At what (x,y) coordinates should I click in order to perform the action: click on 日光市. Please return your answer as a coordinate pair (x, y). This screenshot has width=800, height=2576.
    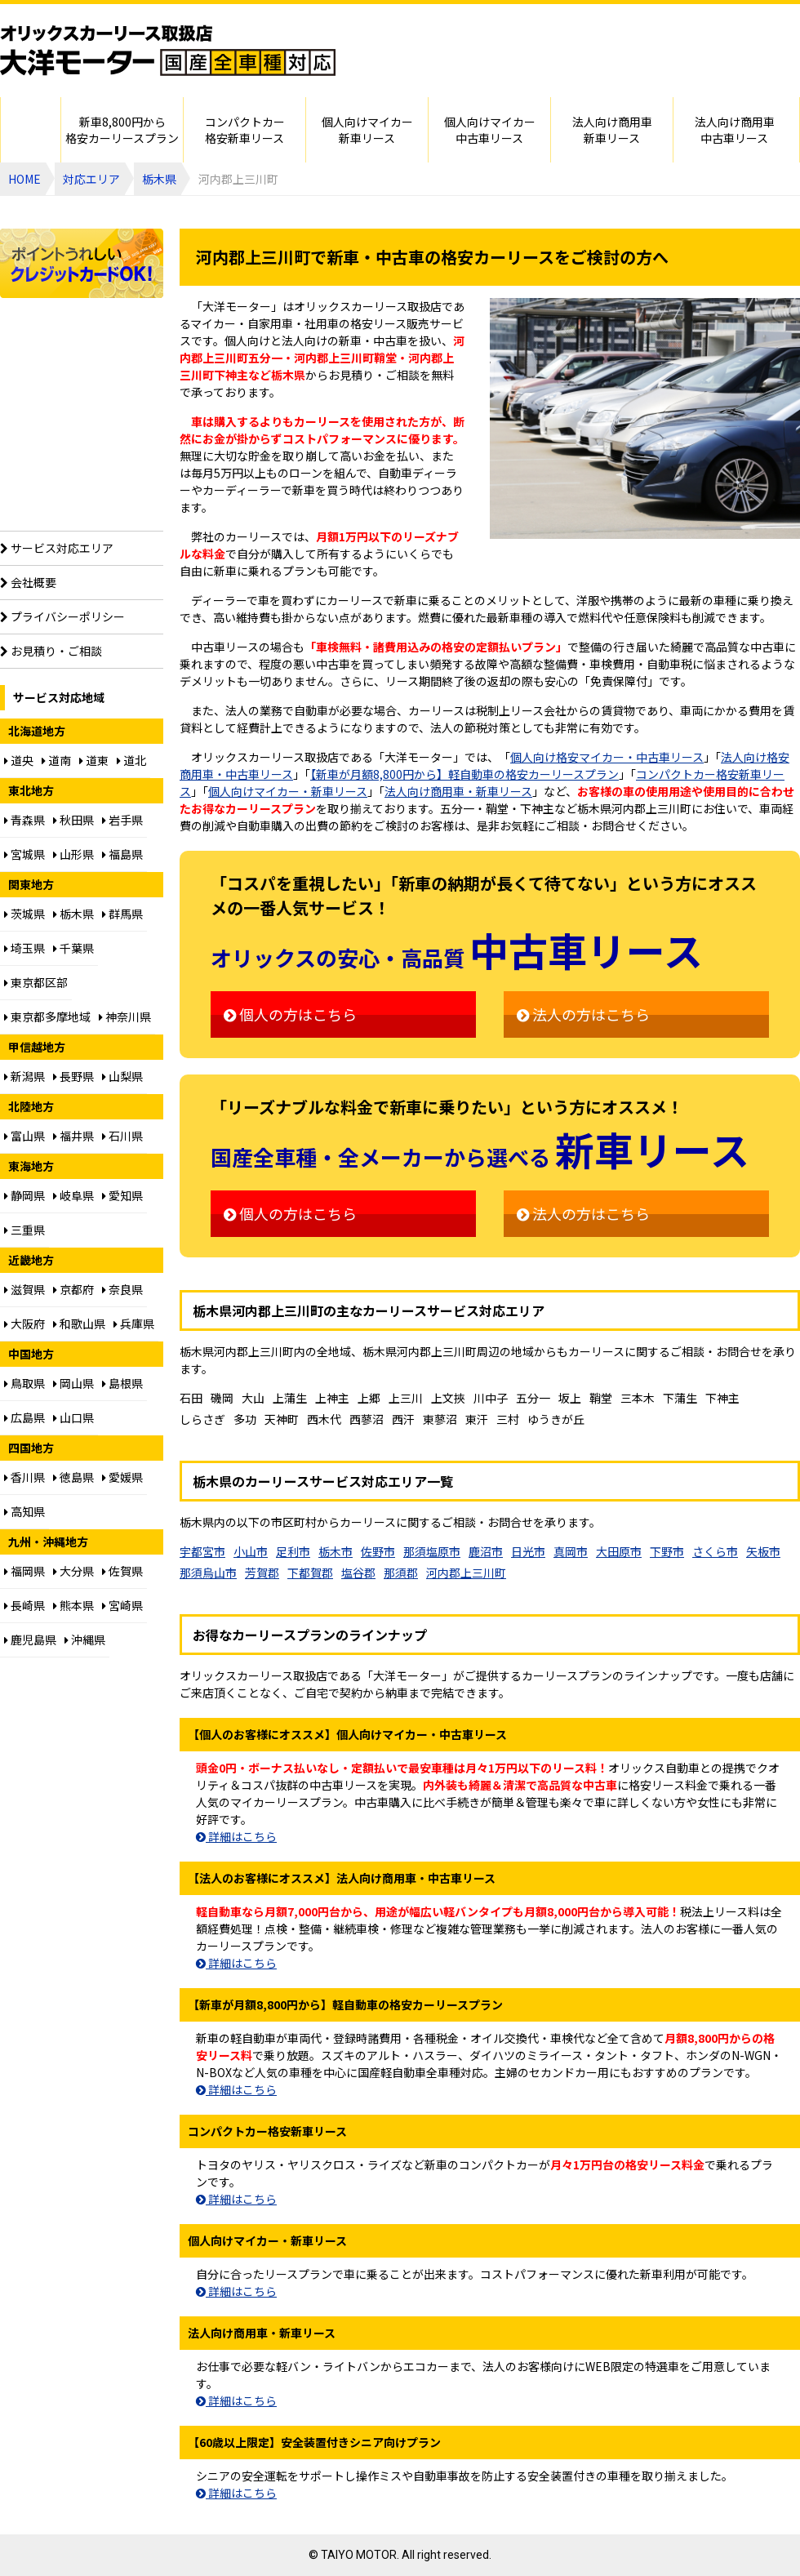
    Looking at the image, I should click on (528, 1551).